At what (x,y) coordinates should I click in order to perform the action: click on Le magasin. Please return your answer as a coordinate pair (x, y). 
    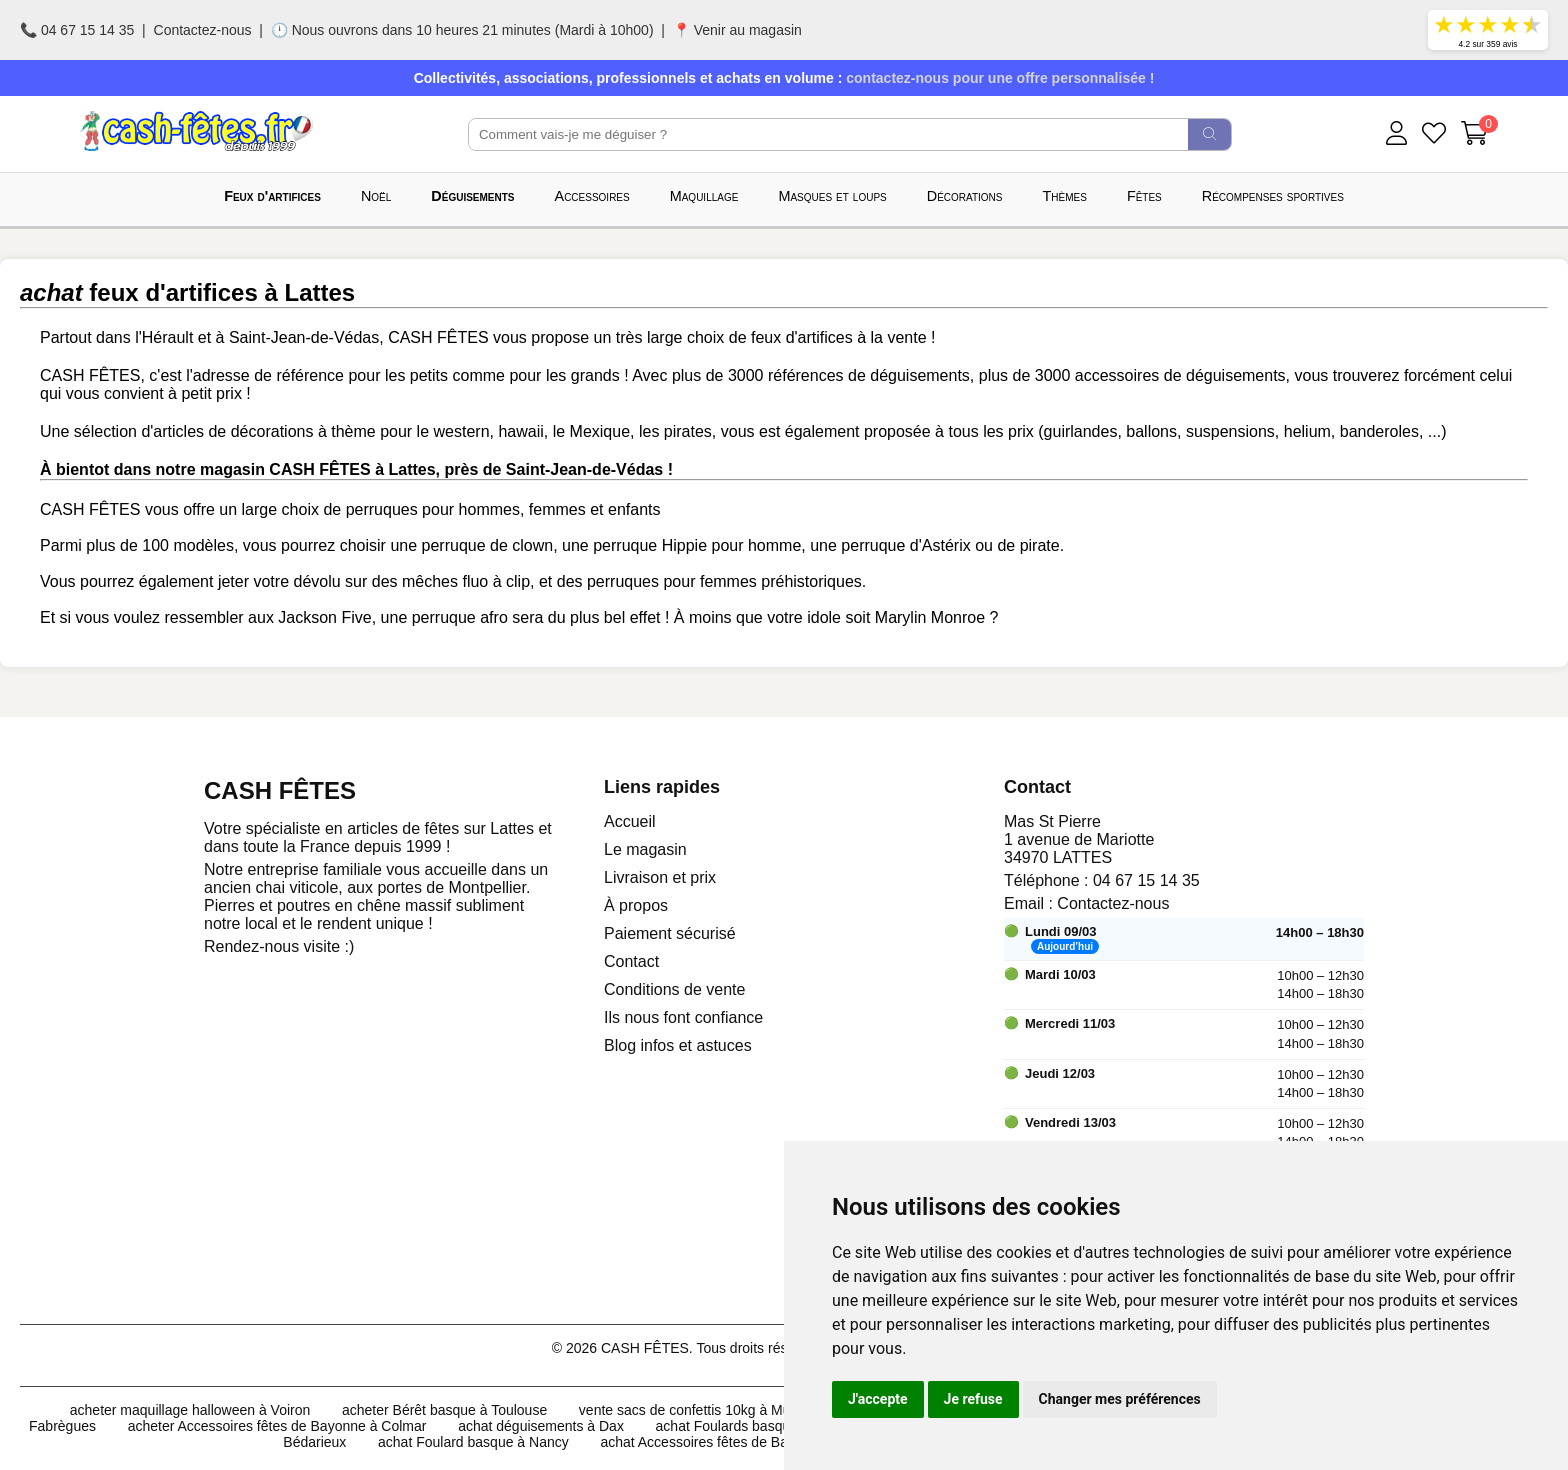
    Looking at the image, I should click on (645, 849).